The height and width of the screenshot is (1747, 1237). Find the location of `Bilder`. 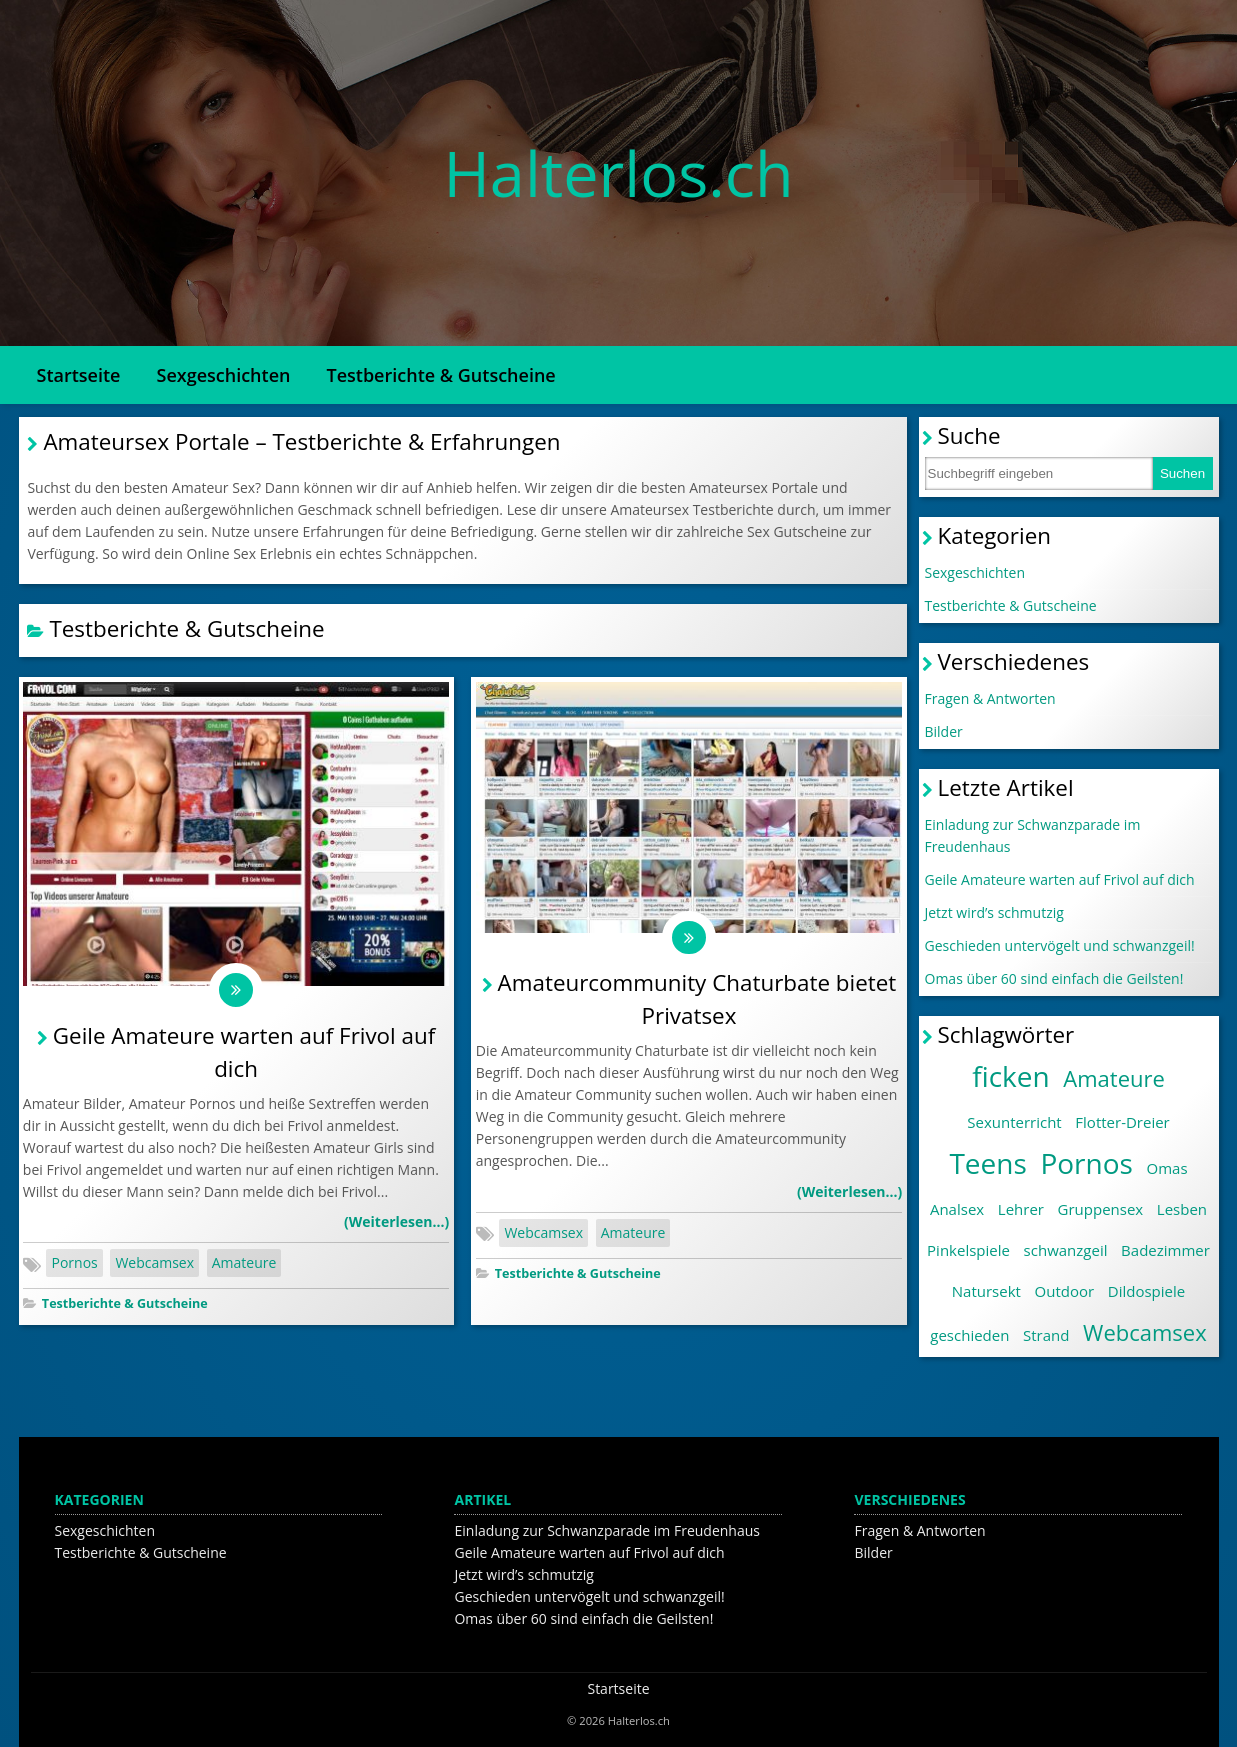

Bilder is located at coordinates (944, 731).